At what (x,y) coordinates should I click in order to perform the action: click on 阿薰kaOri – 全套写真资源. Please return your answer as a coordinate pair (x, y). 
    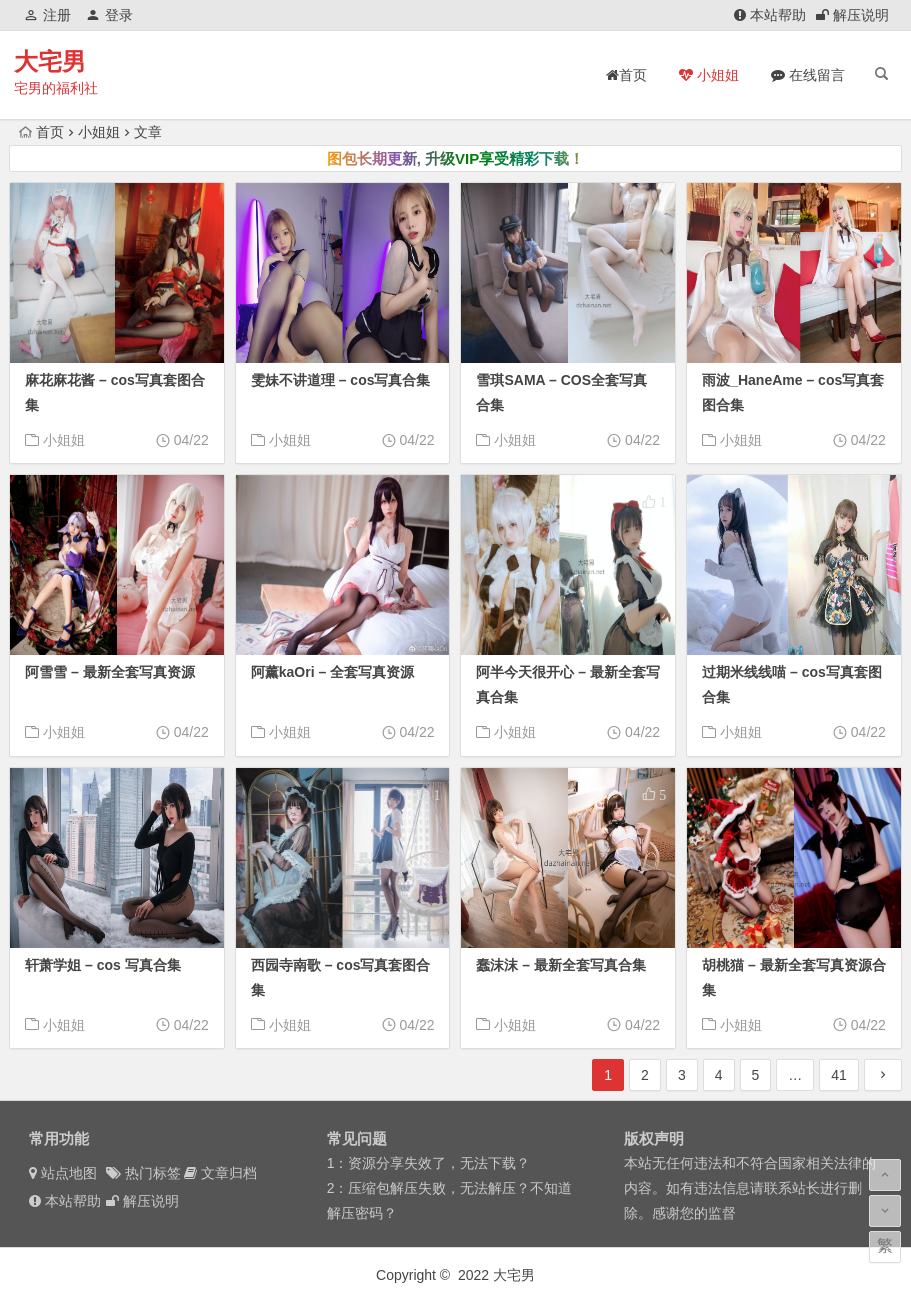
    Looking at the image, I should click on (332, 672).